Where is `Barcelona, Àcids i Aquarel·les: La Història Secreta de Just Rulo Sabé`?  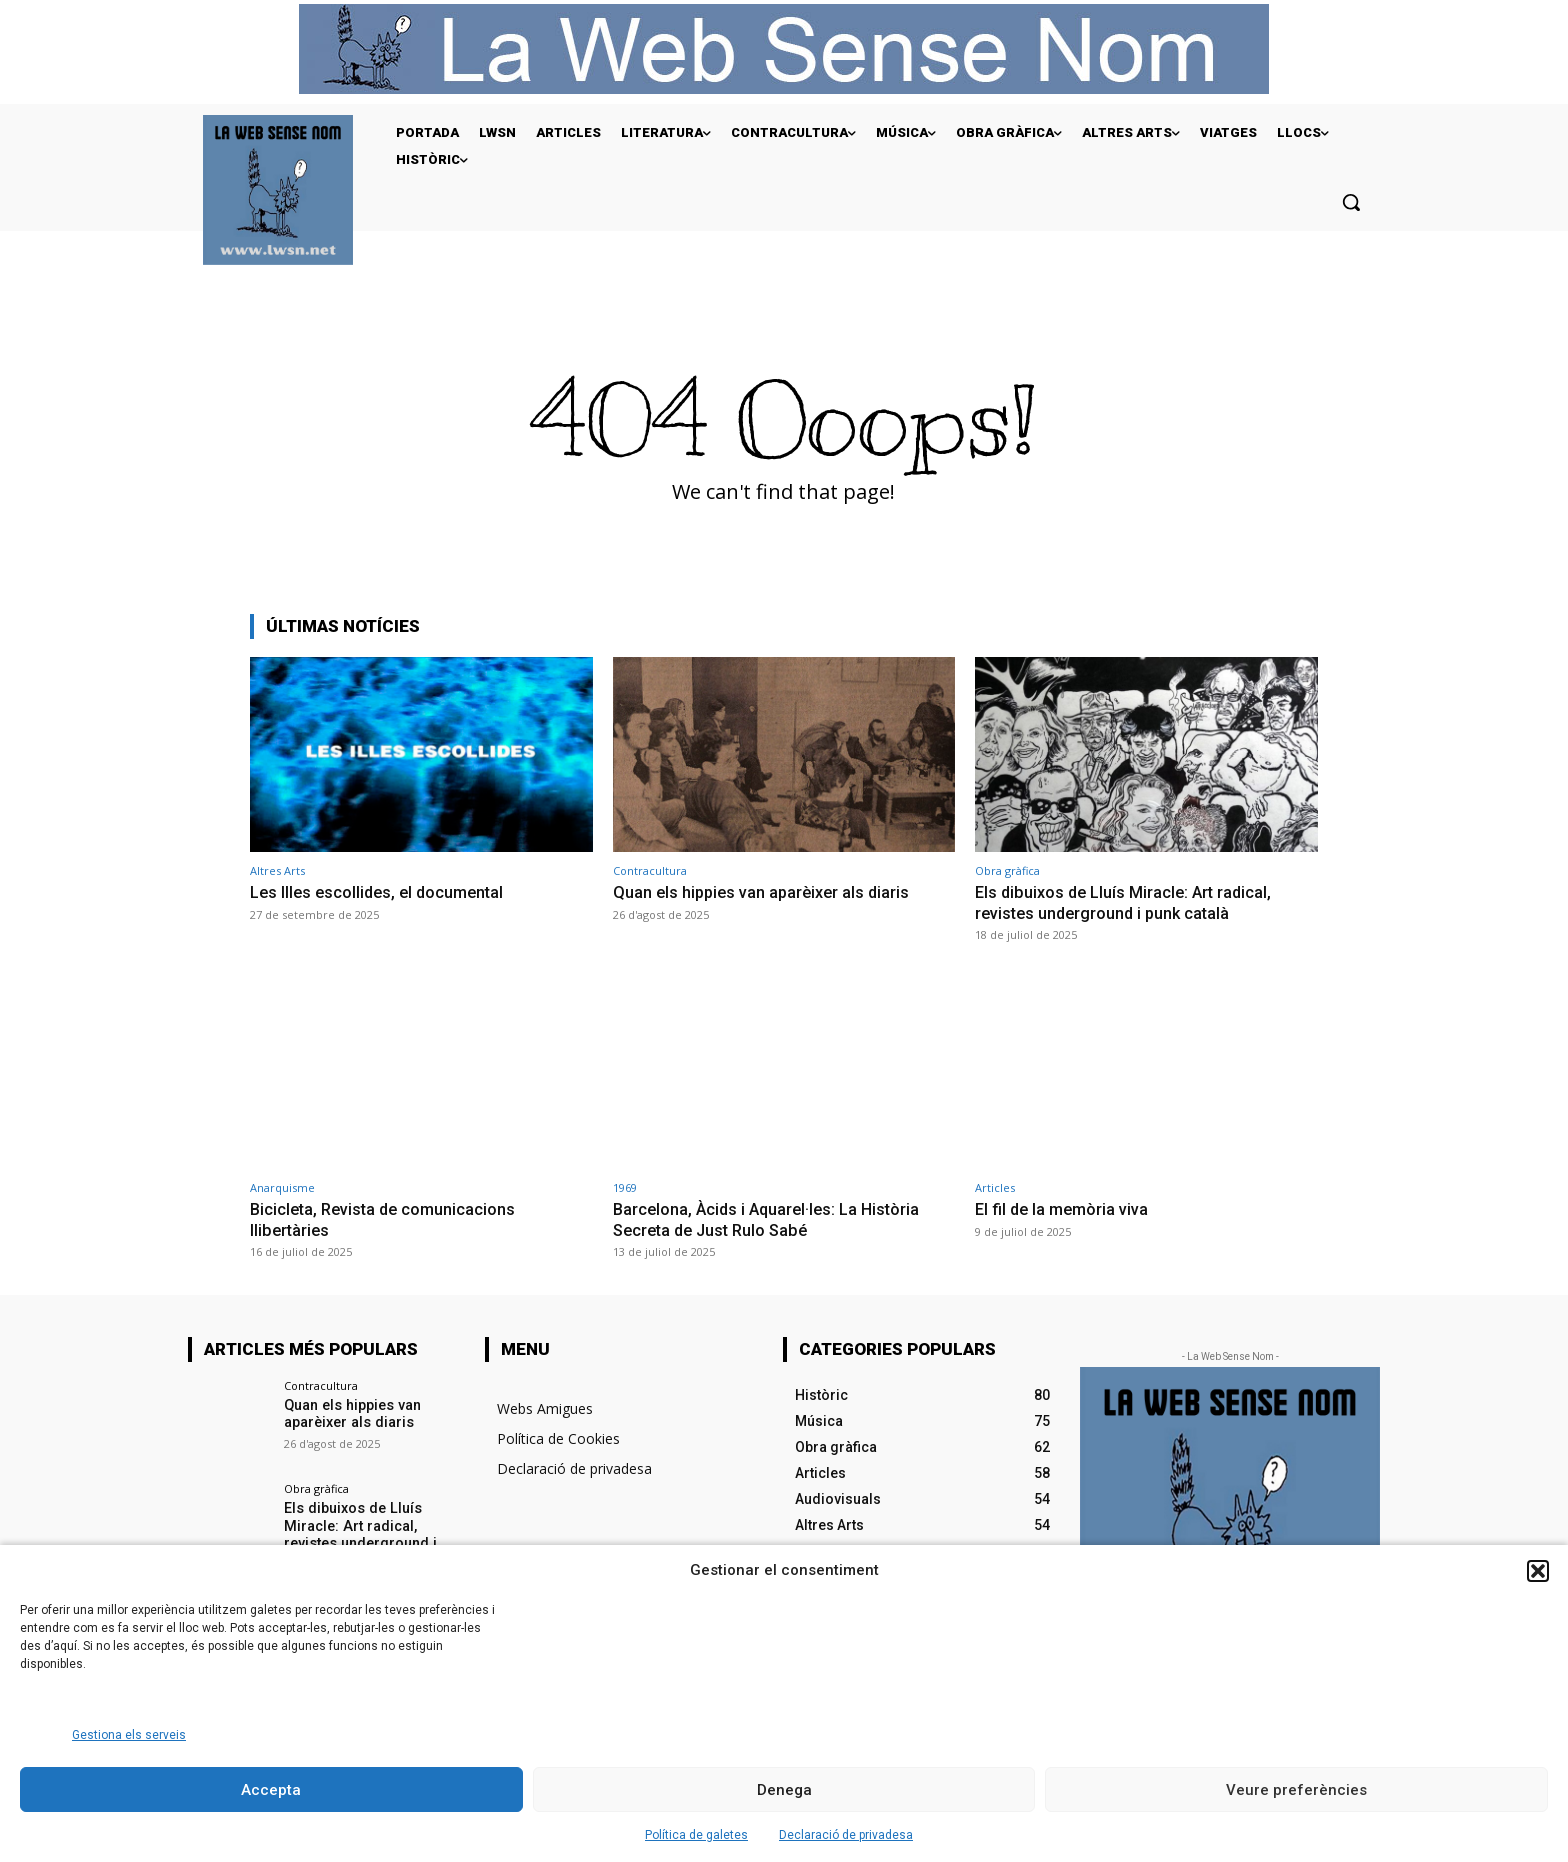 Barcelona, Àcids i Aquarel·les: La Història Secreta de Just Rulo Sabé is located at coordinates (771, 1219).